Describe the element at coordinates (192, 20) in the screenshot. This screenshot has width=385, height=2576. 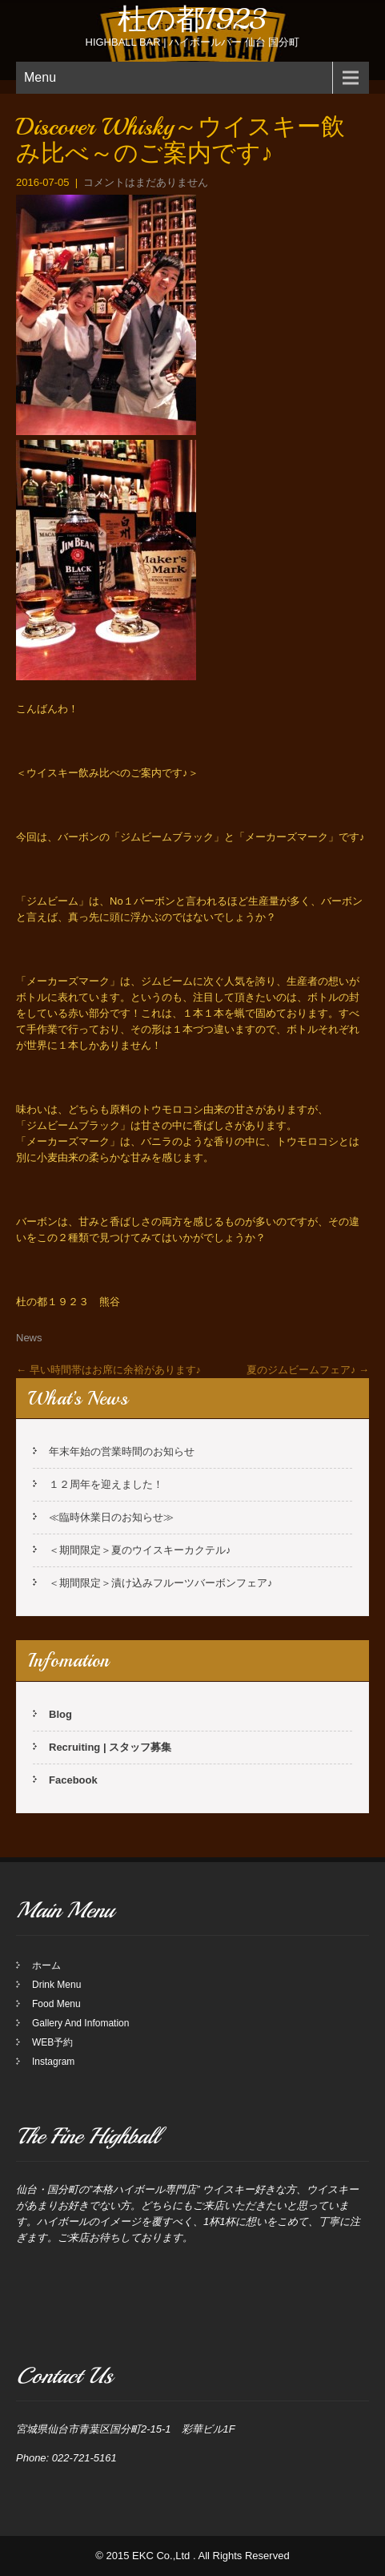
I see `杜の都1923` at that location.